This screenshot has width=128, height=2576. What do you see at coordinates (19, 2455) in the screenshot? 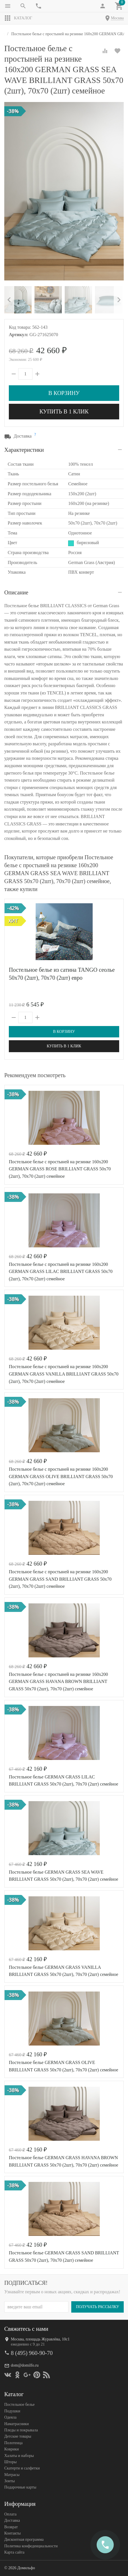
I see `Халаты и наборы` at bounding box center [19, 2455].